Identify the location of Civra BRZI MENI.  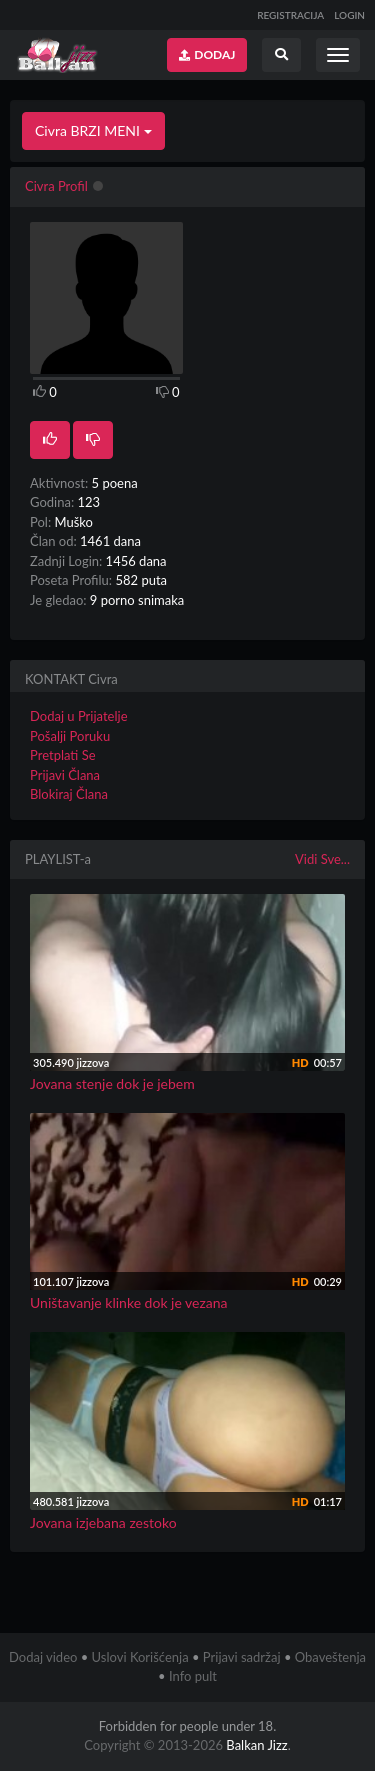
(93, 130).